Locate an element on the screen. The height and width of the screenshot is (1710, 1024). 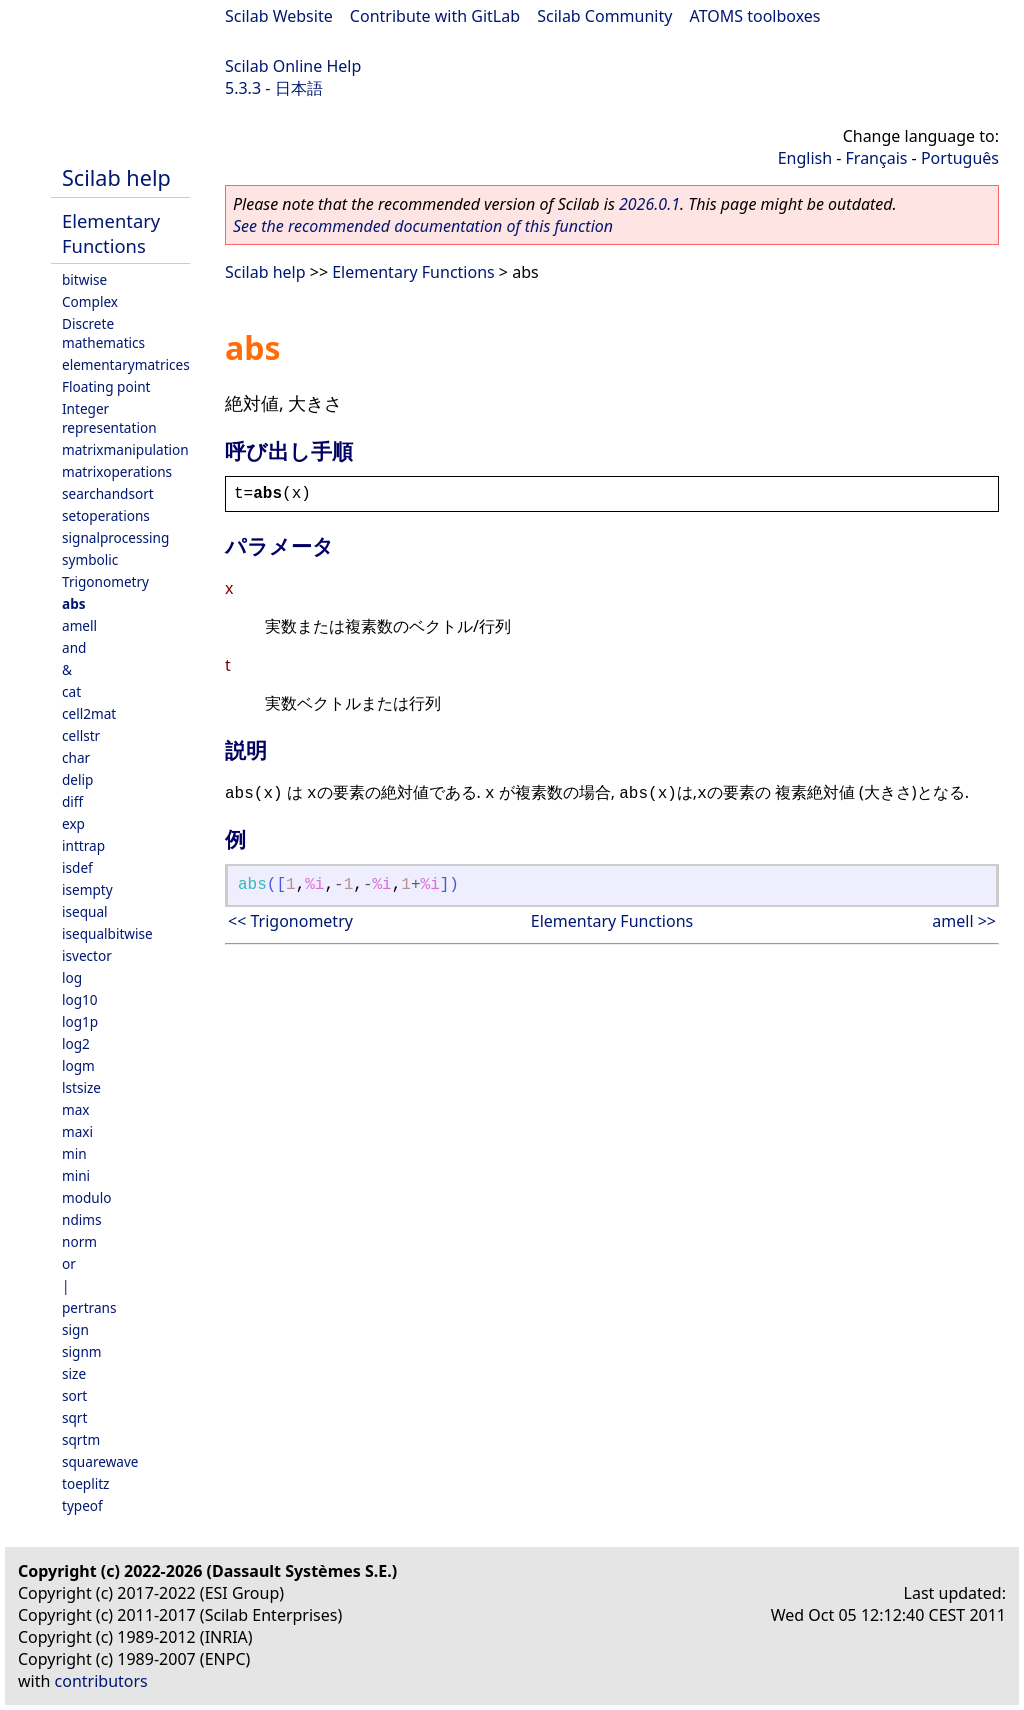
English is located at coordinates (805, 158).